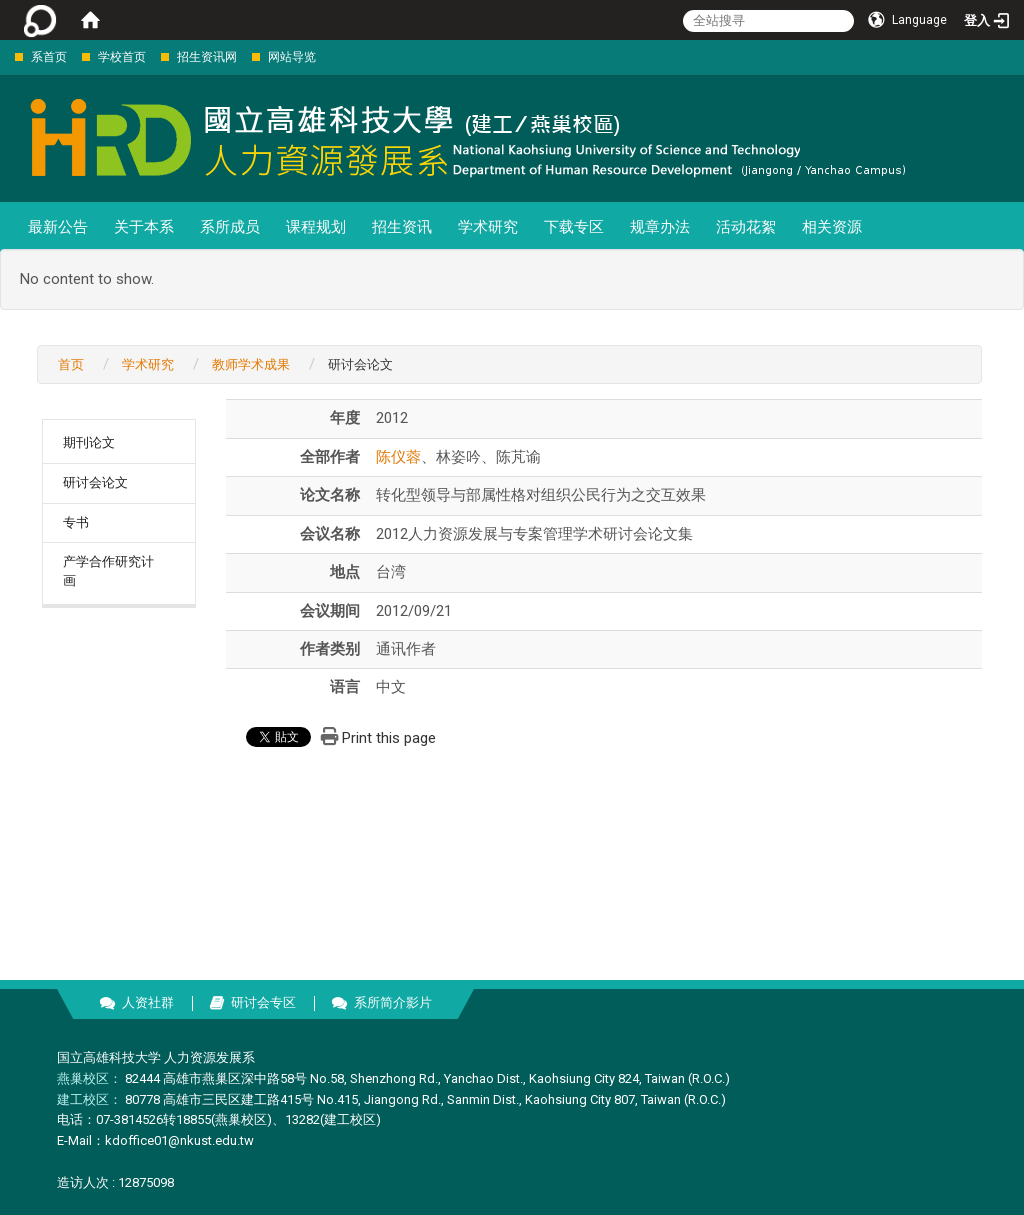 This screenshot has height=1215, width=1024. What do you see at coordinates (488, 227) in the screenshot?
I see `学术研究` at bounding box center [488, 227].